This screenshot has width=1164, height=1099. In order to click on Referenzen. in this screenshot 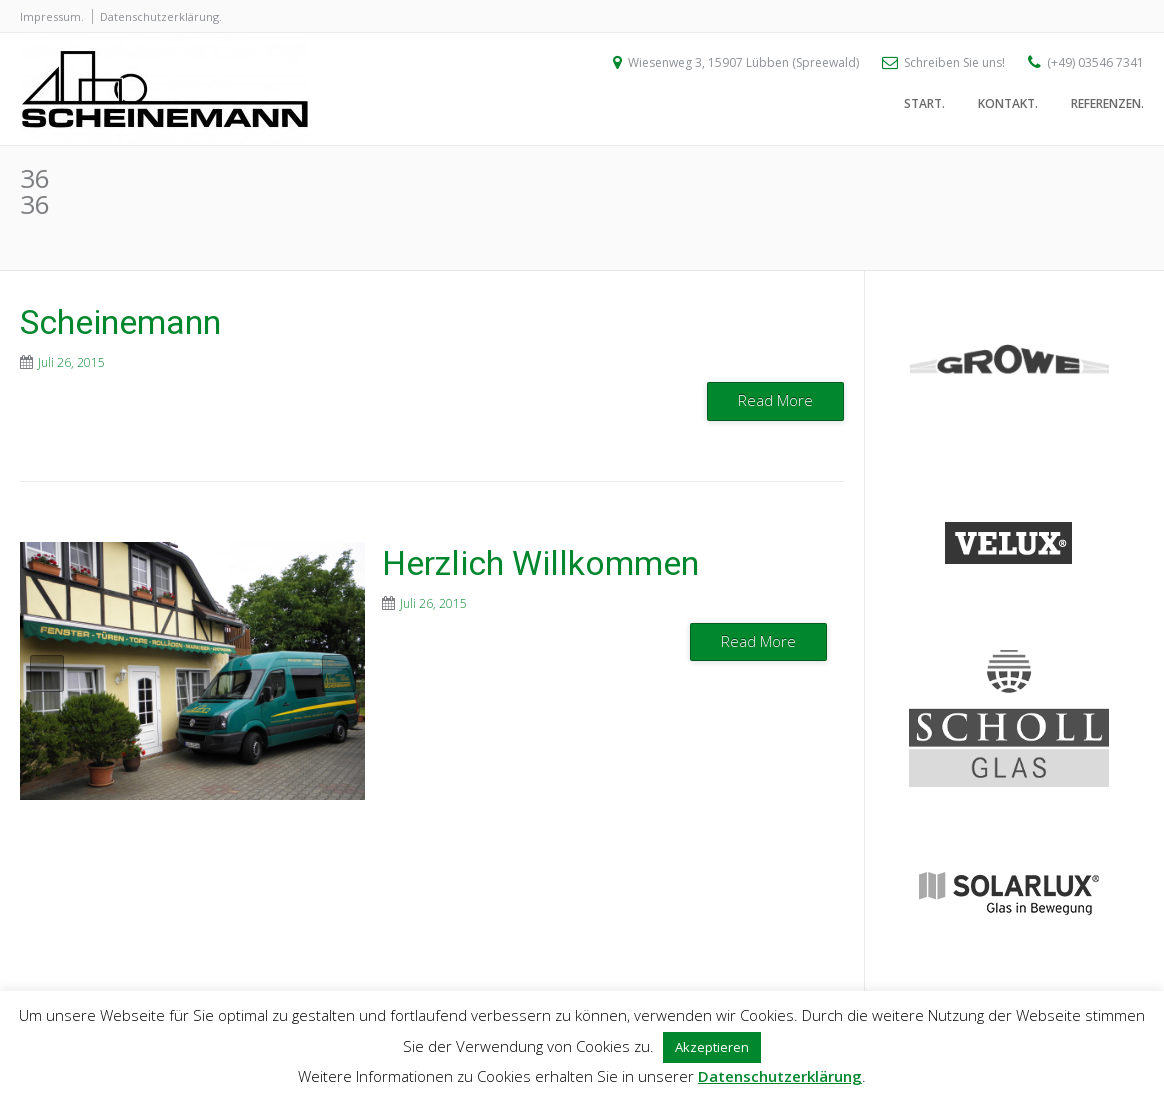, I will do `click(1107, 107)`.